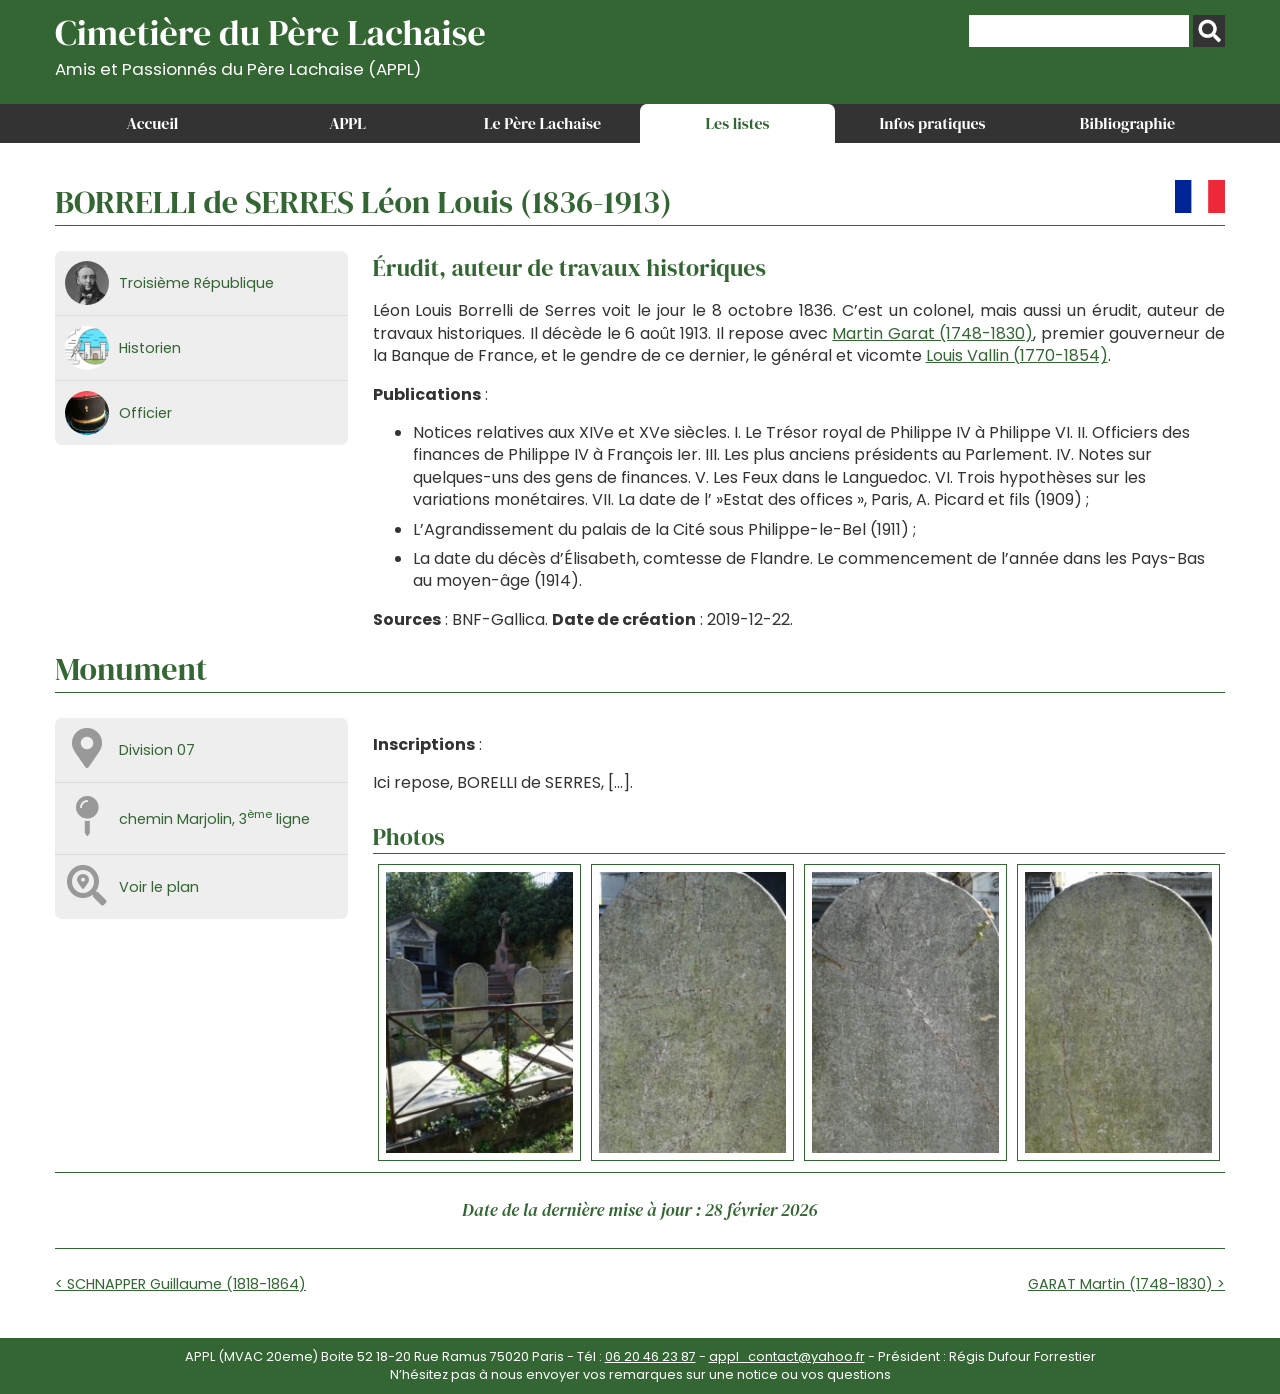  I want to click on Accueil, so click(153, 123).